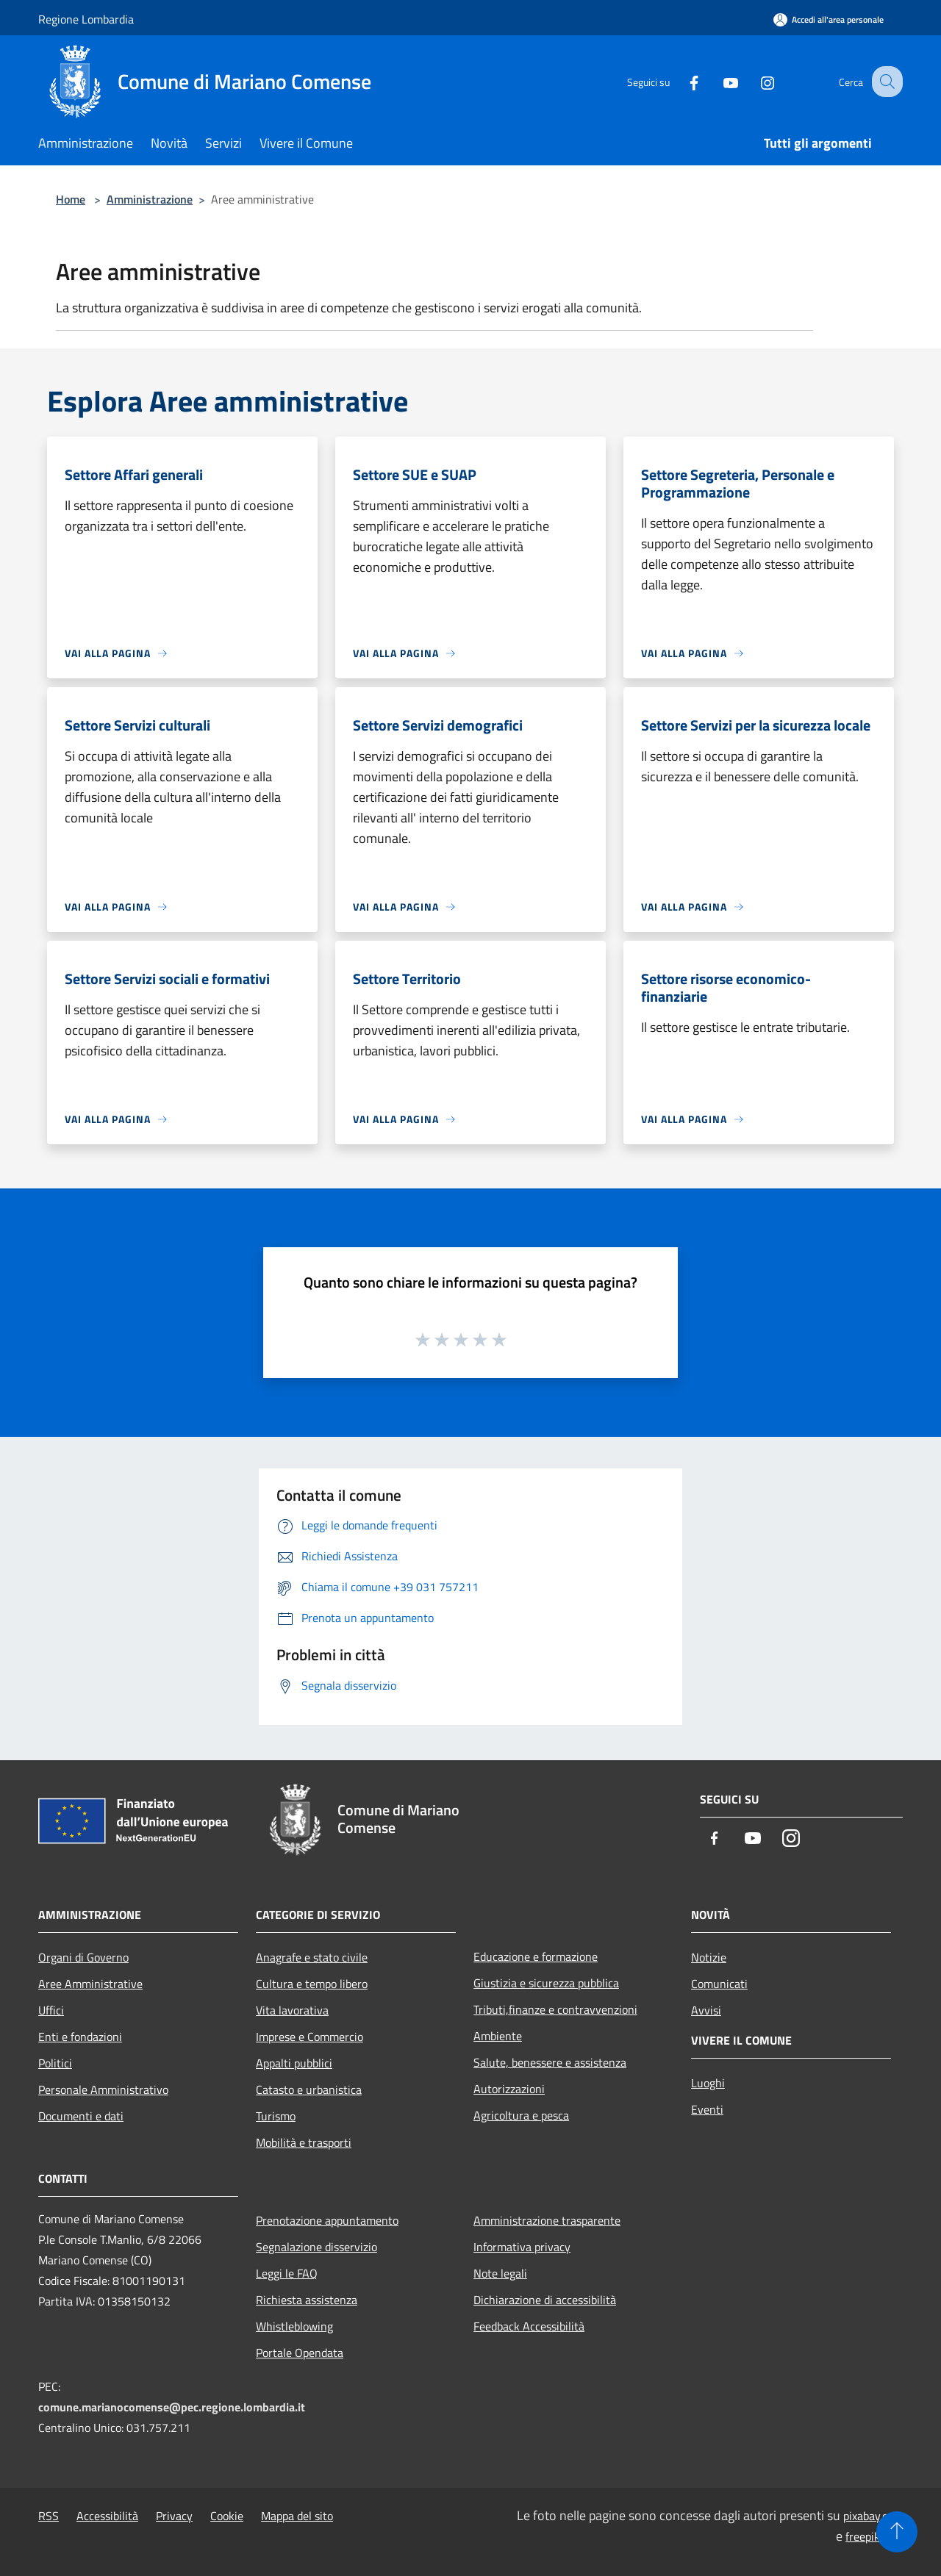  What do you see at coordinates (312, 1957) in the screenshot?
I see `Anagrafe e stato civile` at bounding box center [312, 1957].